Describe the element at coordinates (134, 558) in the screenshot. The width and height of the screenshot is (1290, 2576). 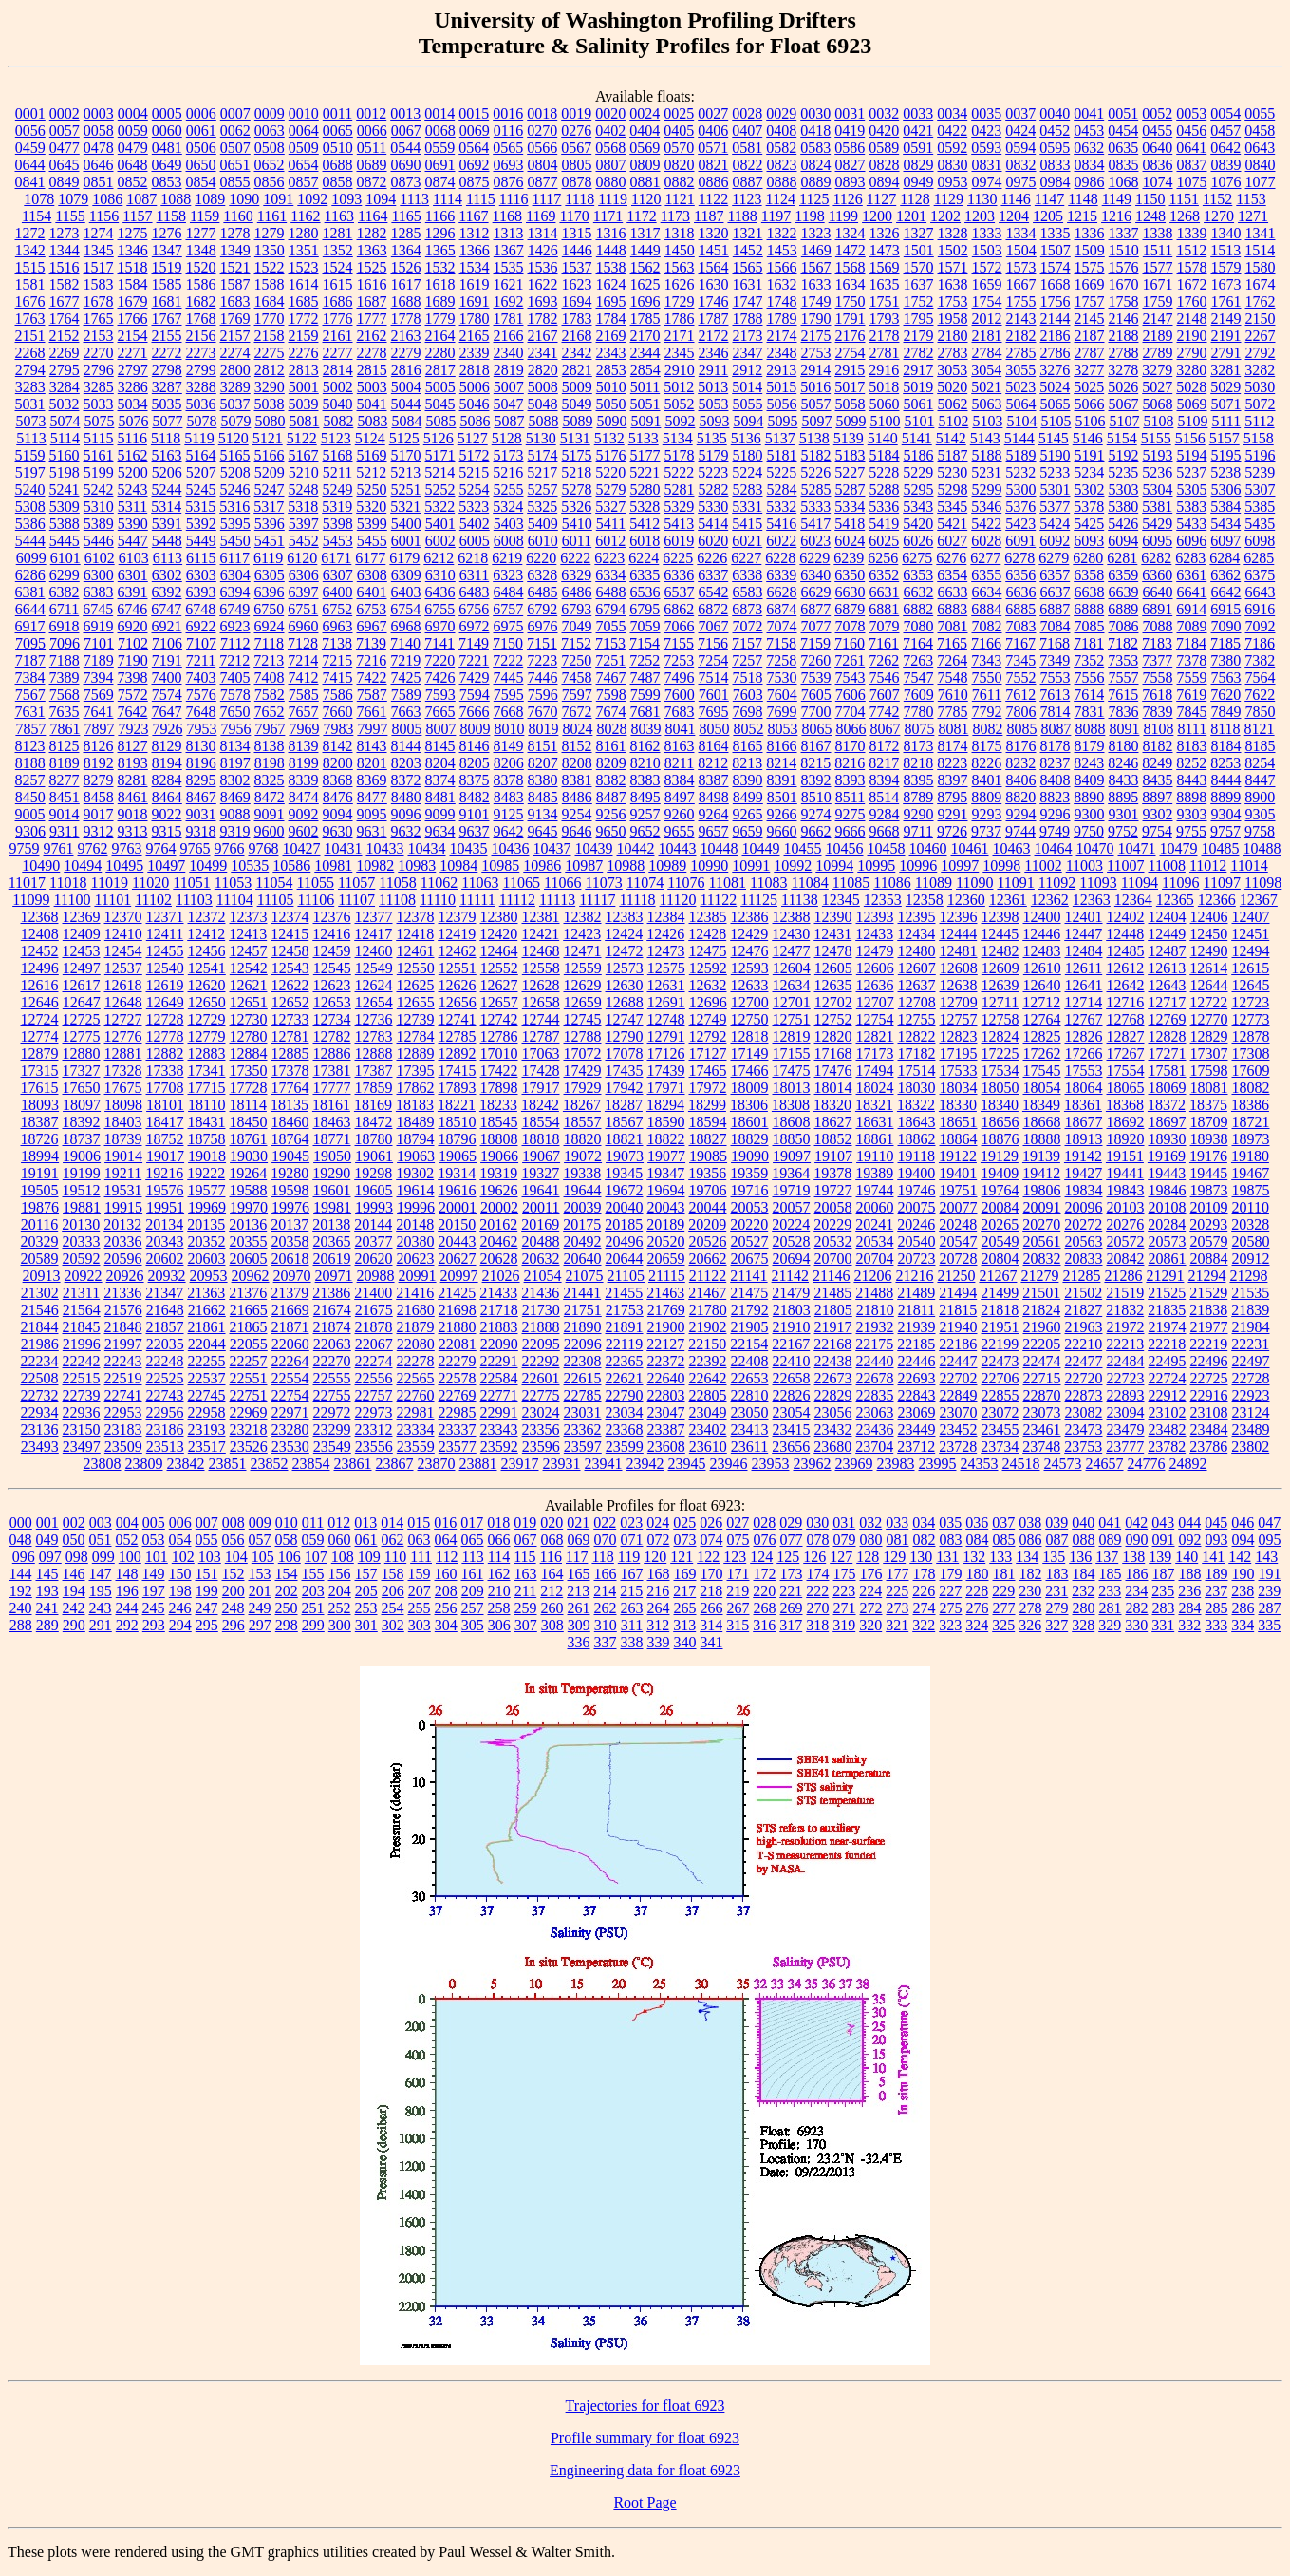
I see `6103` at that location.